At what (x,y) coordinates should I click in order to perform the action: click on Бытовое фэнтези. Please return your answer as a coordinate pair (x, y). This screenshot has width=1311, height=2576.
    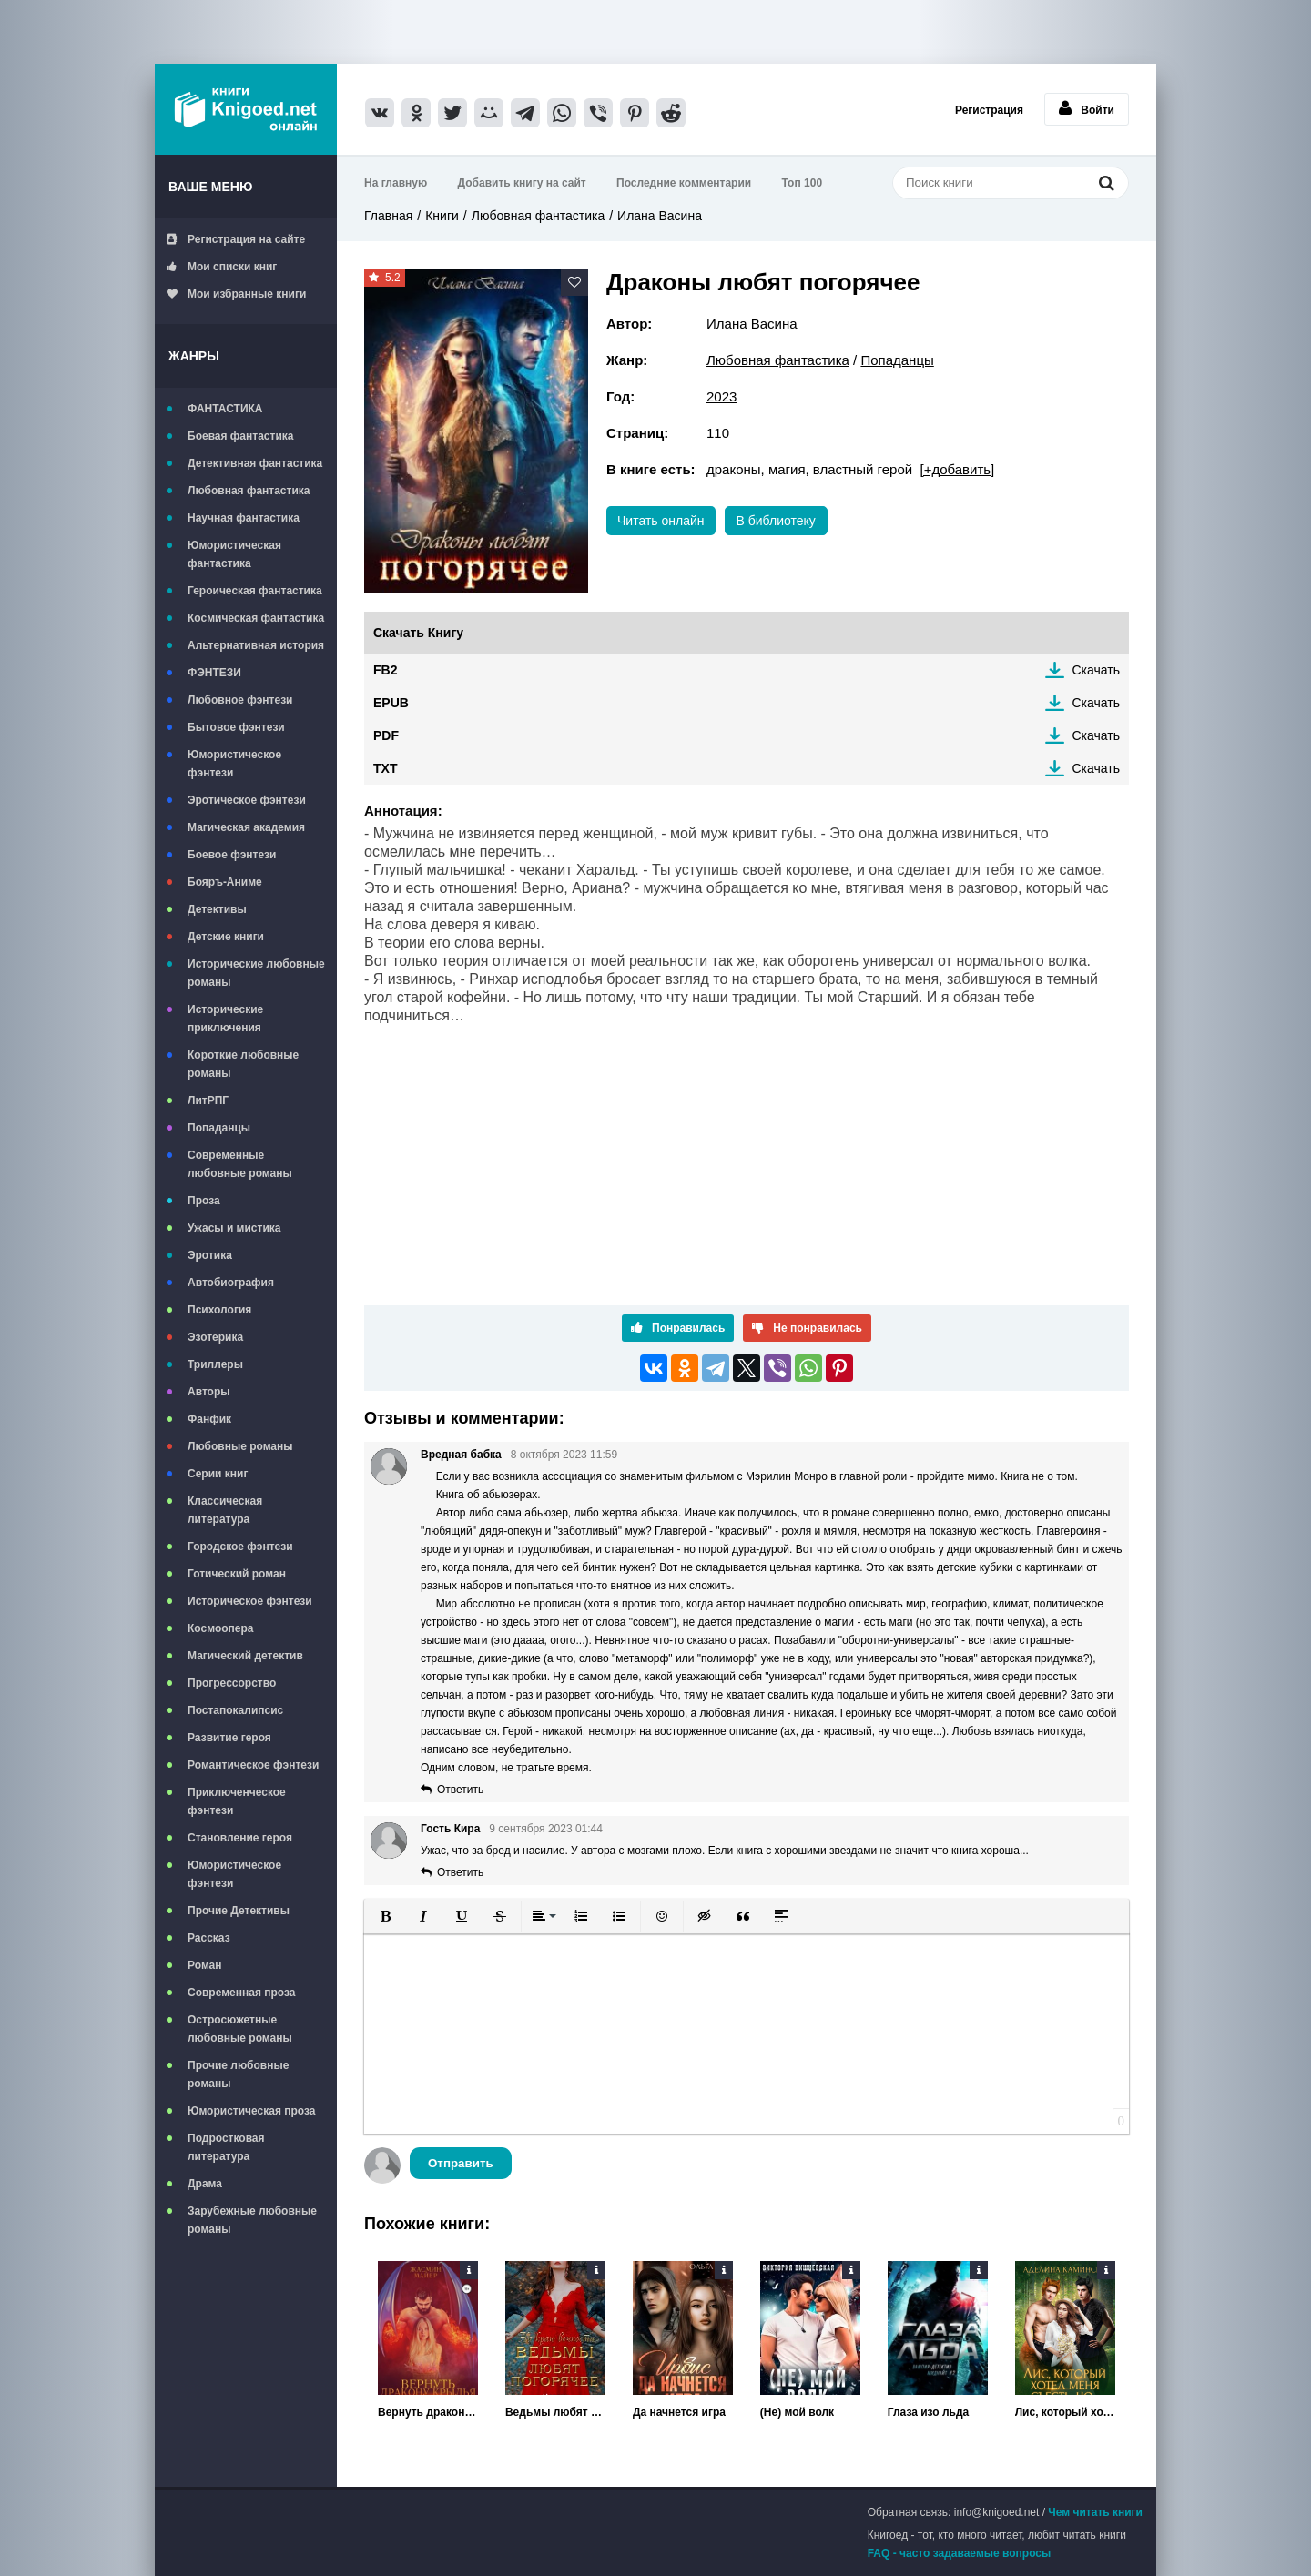
    Looking at the image, I should click on (236, 727).